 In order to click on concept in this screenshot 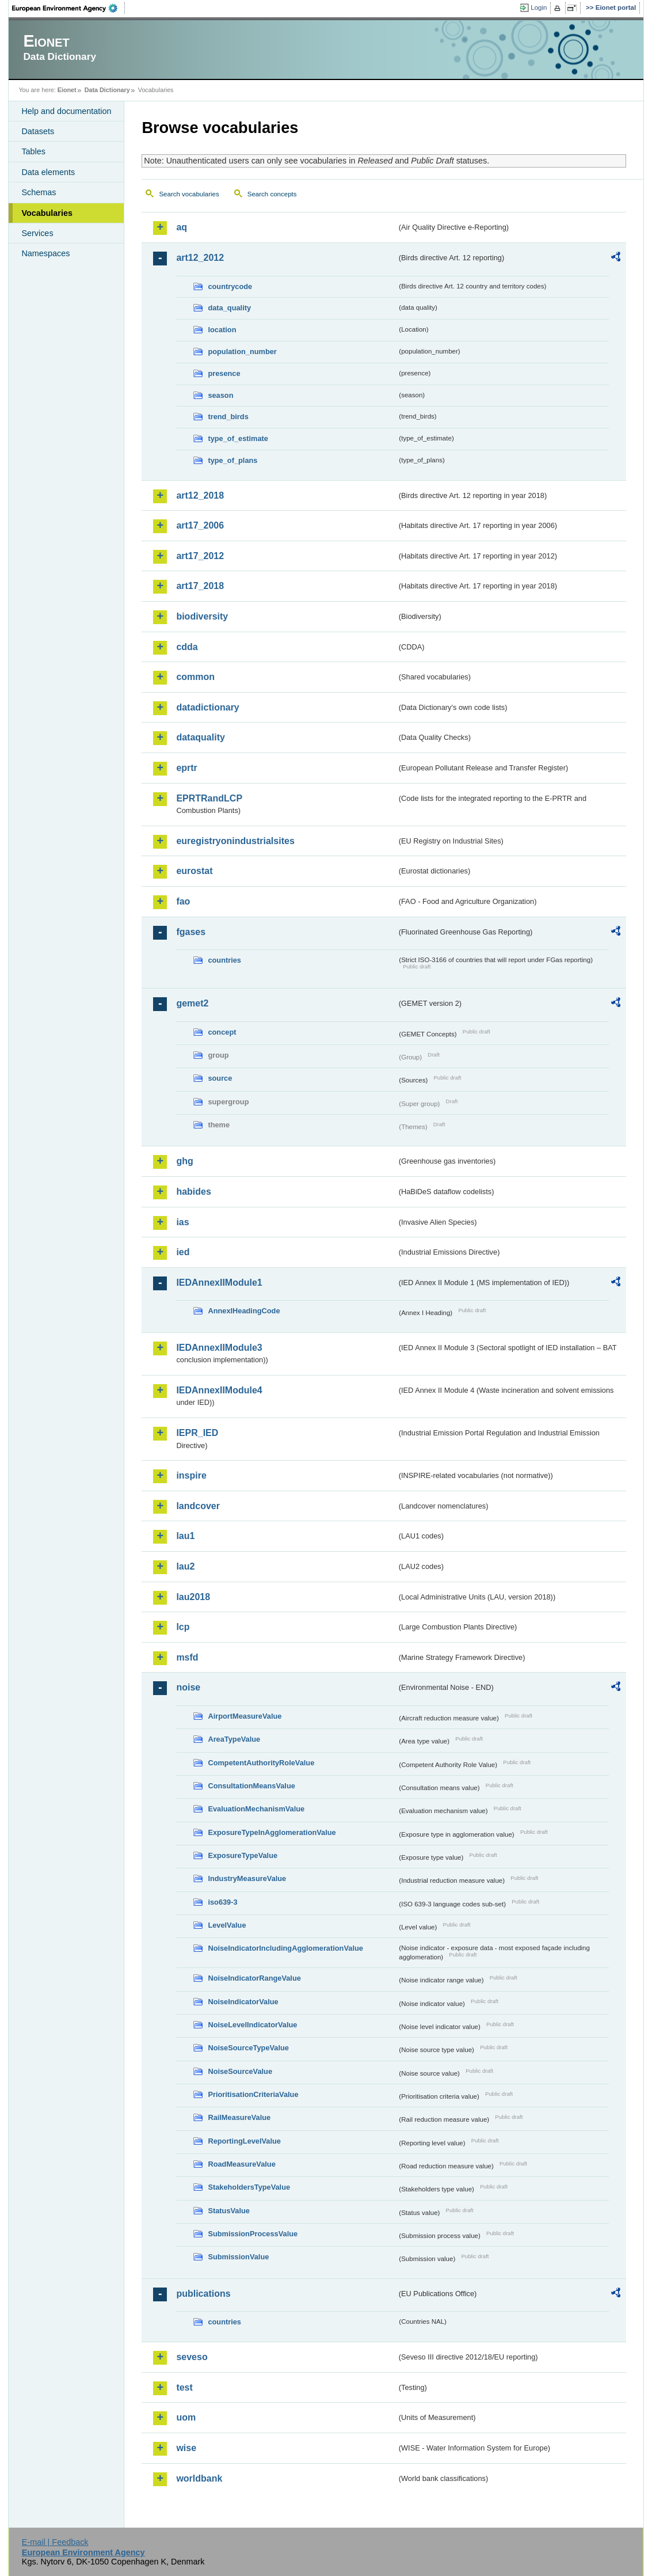, I will do `click(222, 1032)`.